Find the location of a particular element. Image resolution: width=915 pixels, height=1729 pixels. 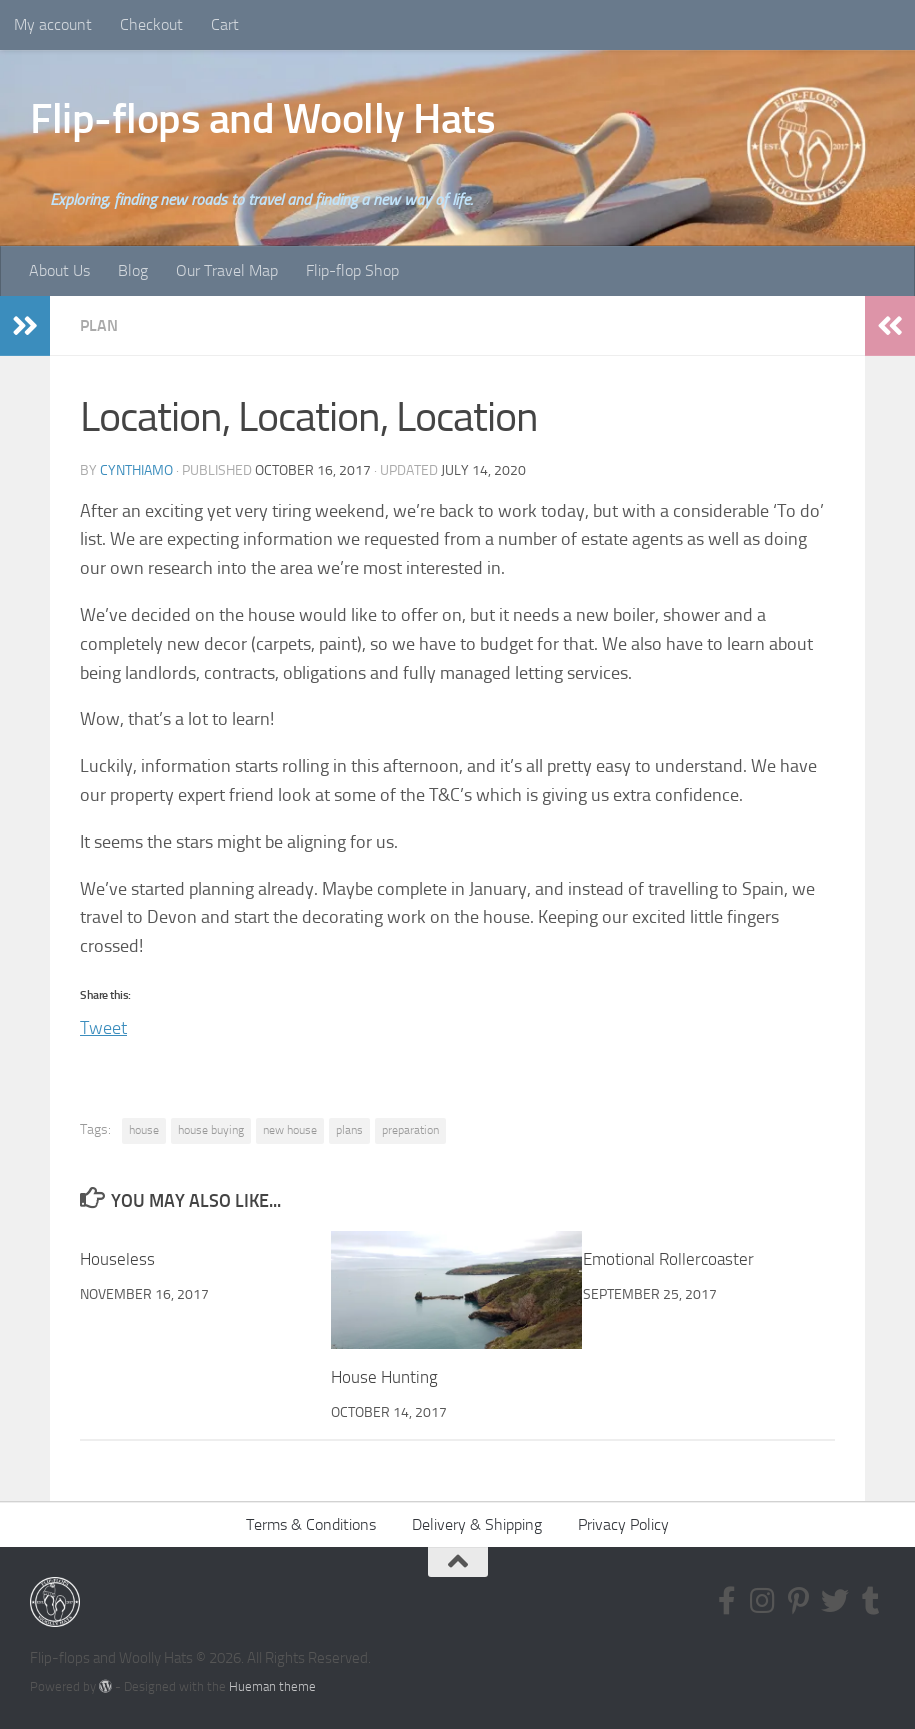

Checkout is located at coordinates (151, 24).